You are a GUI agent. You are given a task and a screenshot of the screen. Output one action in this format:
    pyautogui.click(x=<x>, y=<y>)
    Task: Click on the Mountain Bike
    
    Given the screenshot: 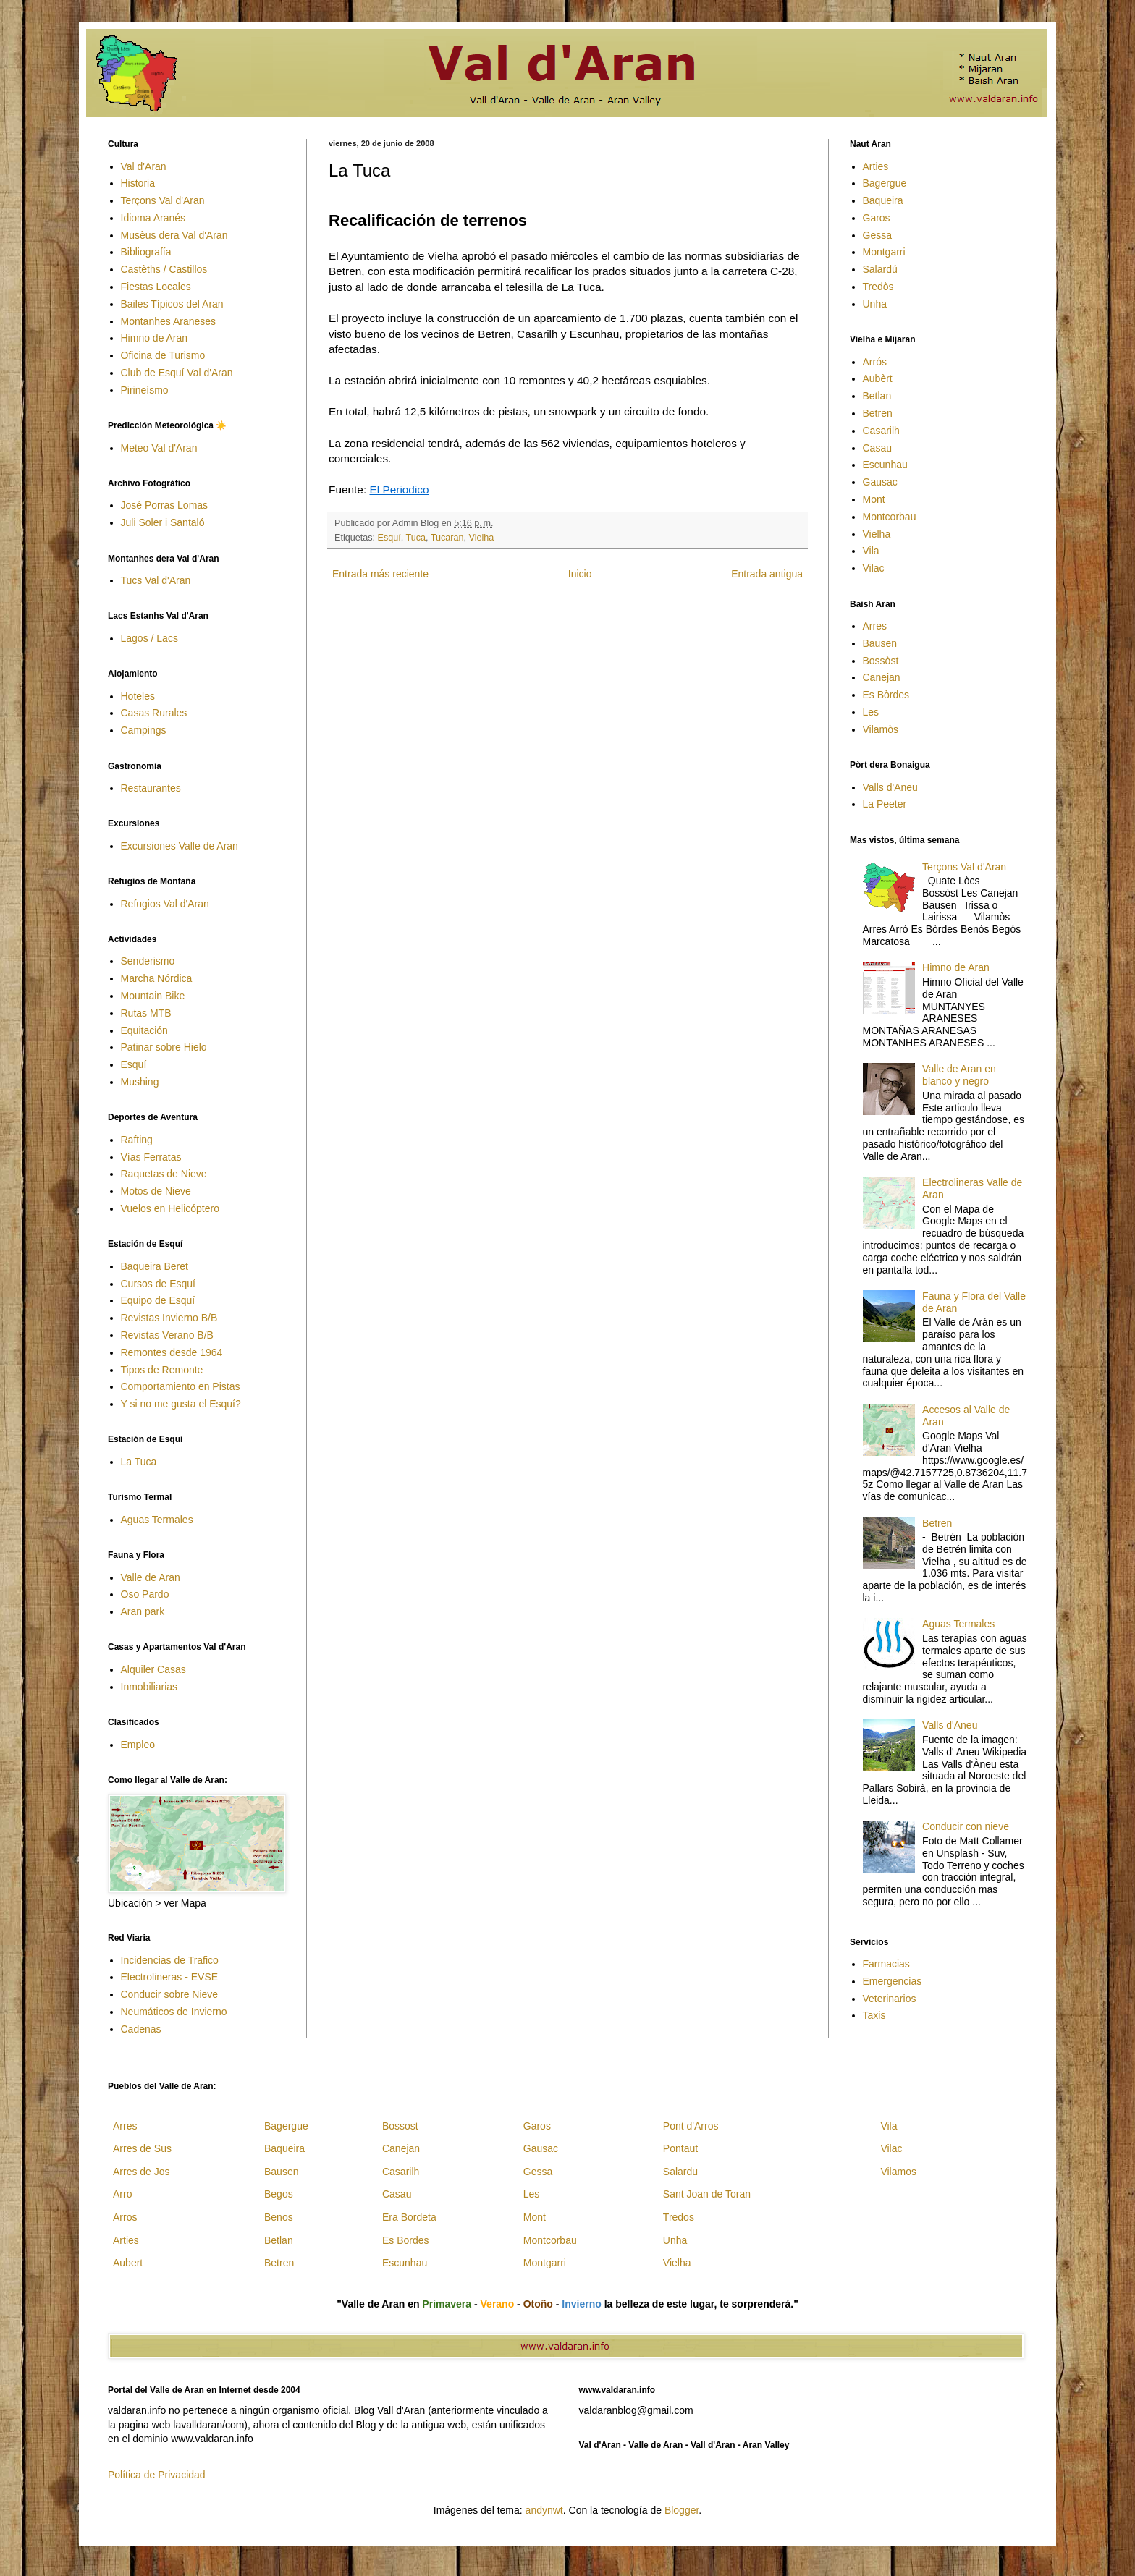 What is the action you would take?
    pyautogui.click(x=153, y=995)
    